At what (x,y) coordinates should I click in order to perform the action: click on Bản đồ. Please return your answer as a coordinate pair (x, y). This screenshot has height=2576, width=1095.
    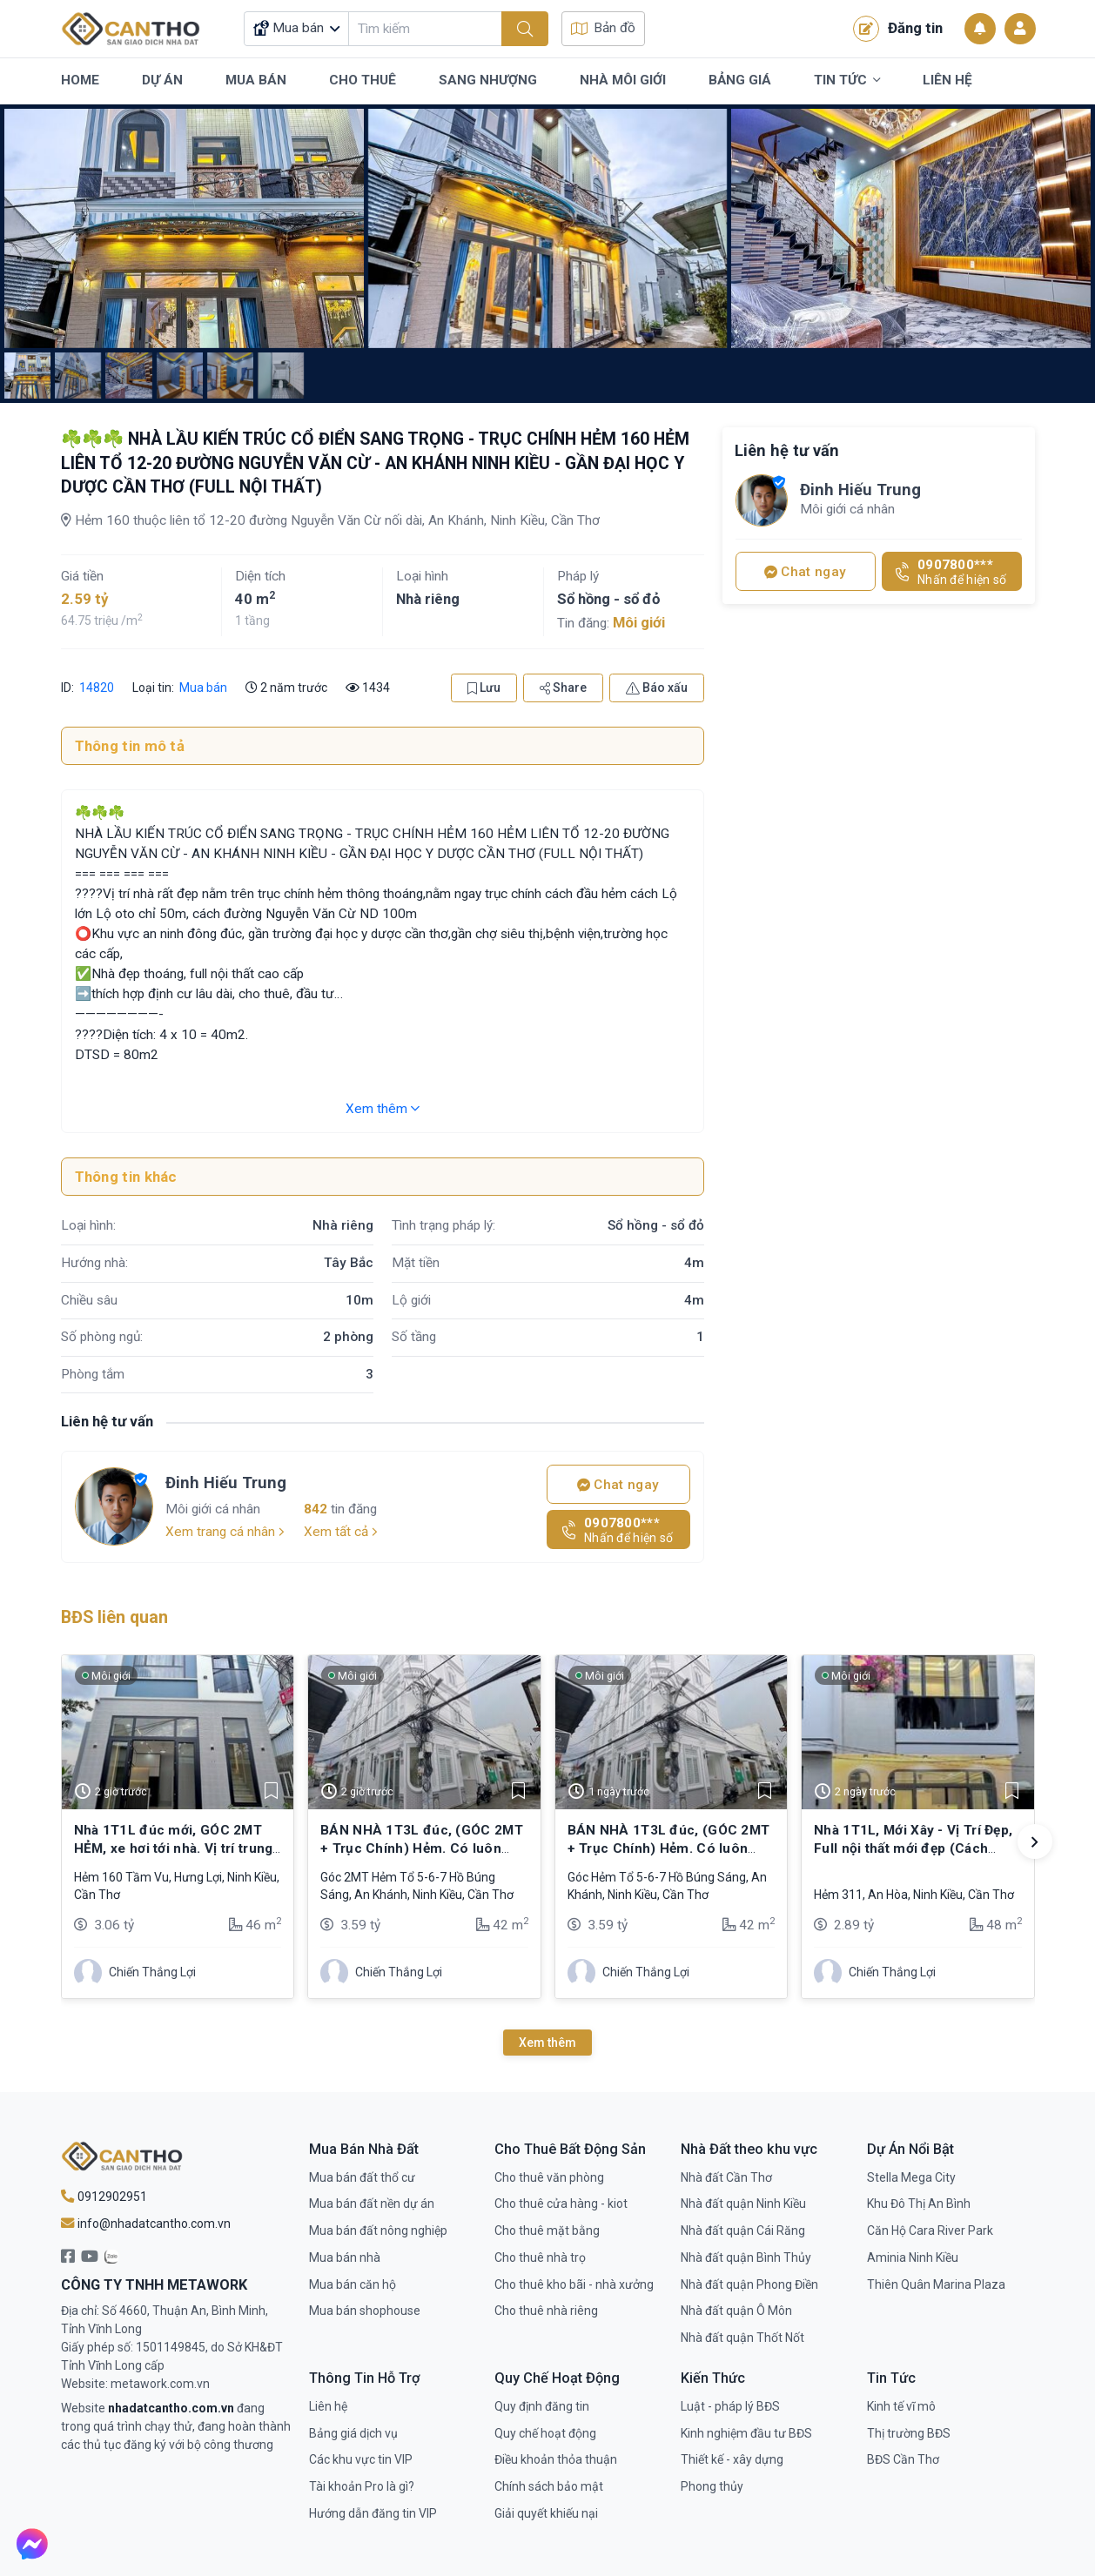
    Looking at the image, I should click on (603, 28).